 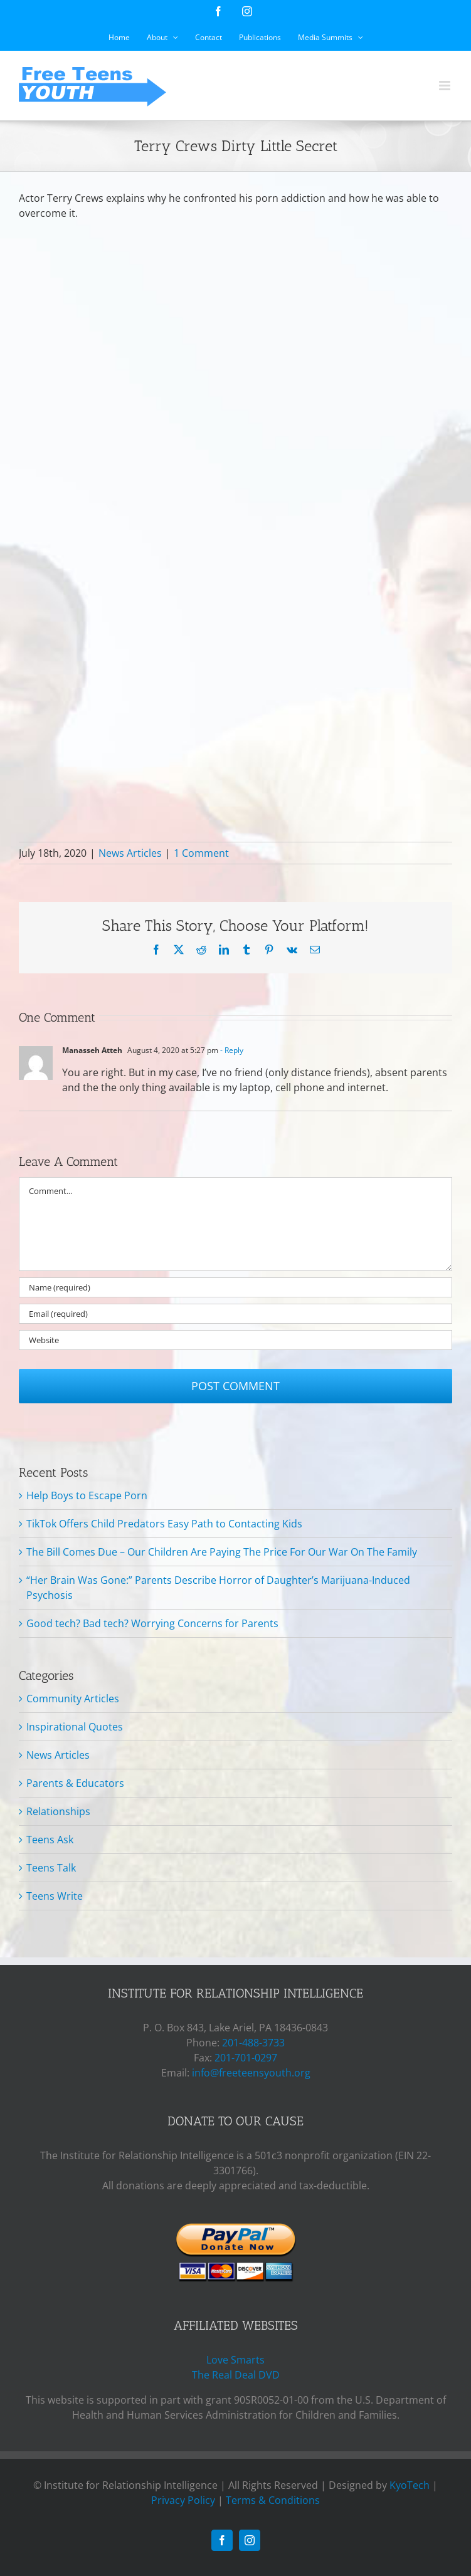 I want to click on KyoTech, so click(x=409, y=2485).